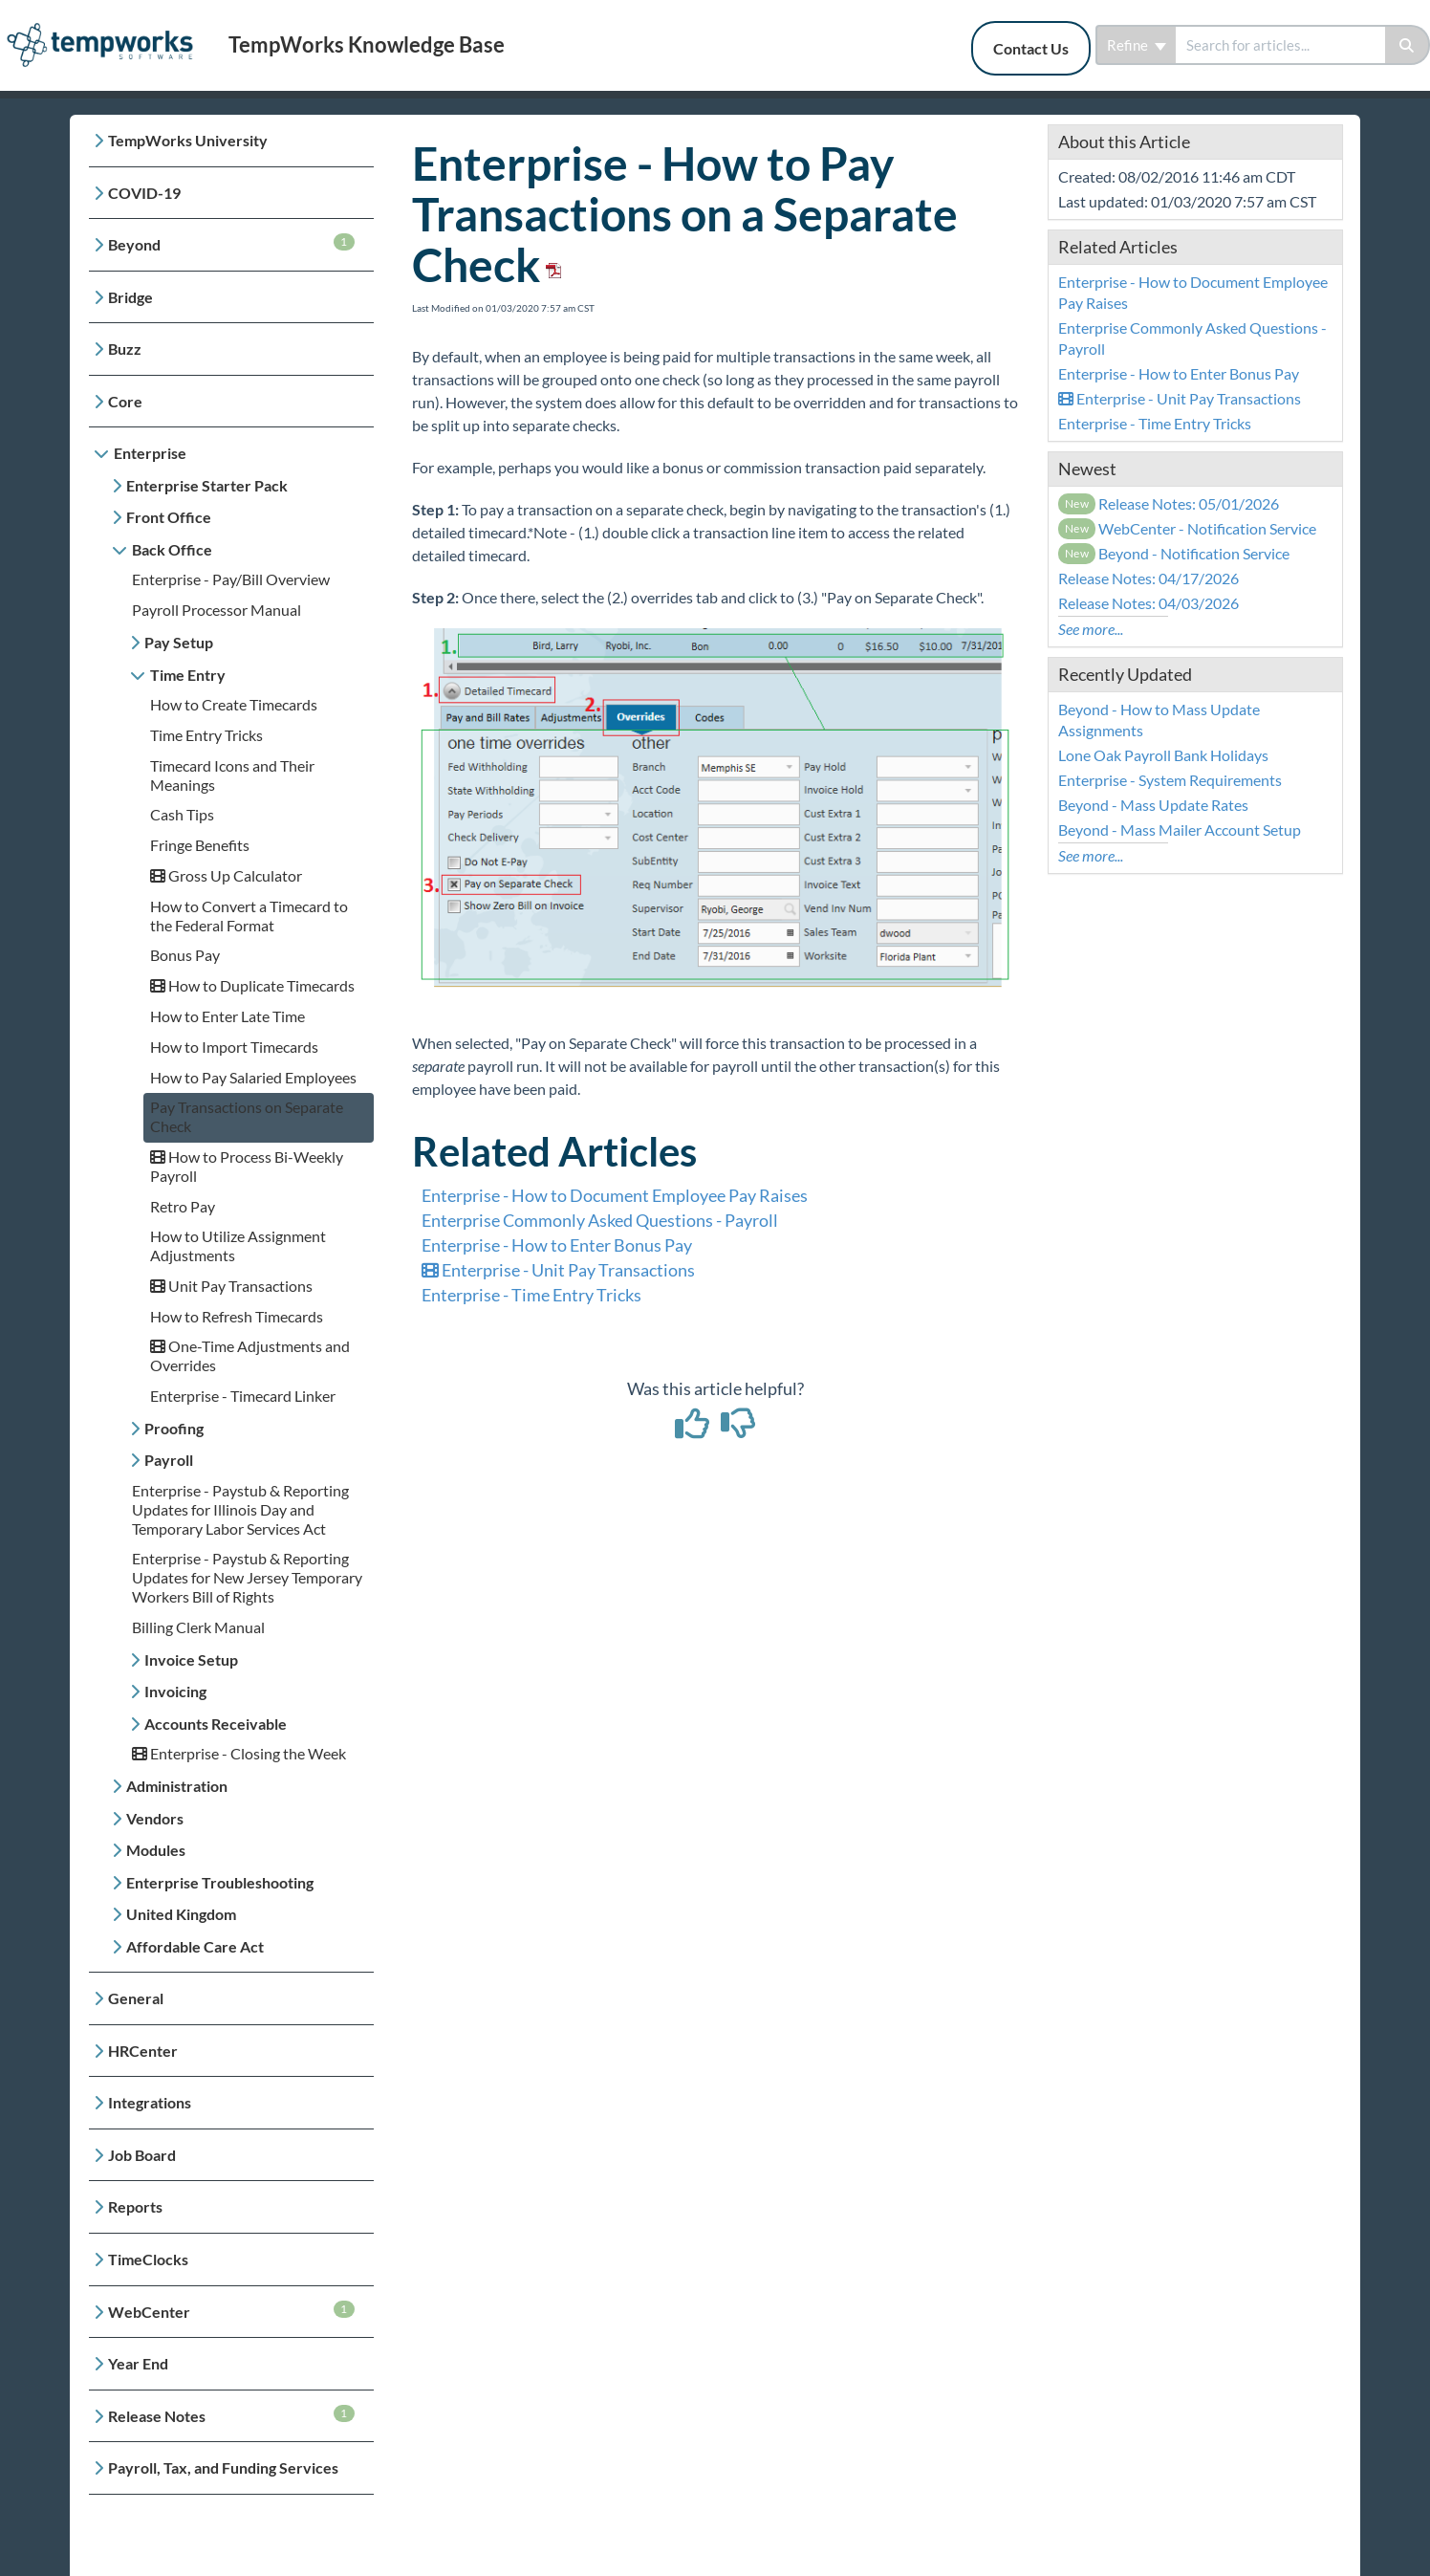  I want to click on Enterprise - Unit Pay Transactions, so click(558, 1269).